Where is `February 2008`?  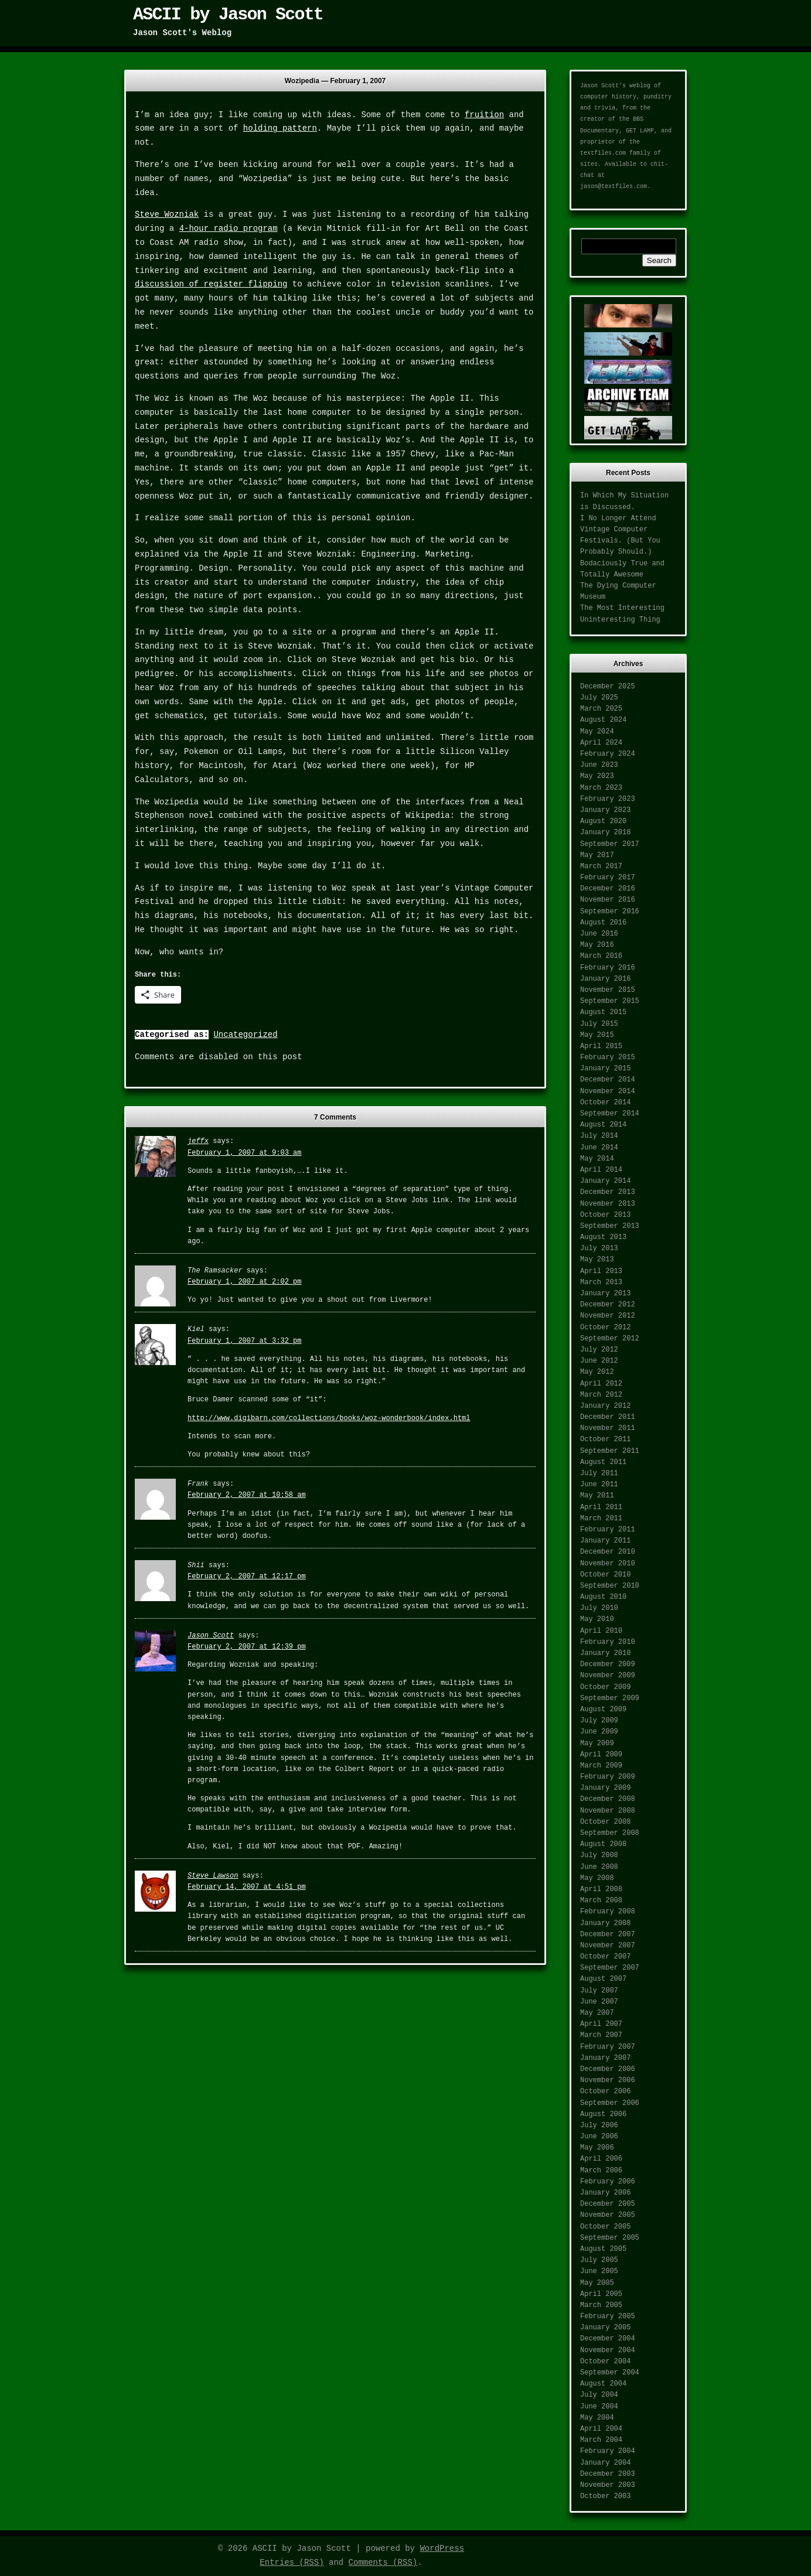 February 2008 is located at coordinates (607, 1912).